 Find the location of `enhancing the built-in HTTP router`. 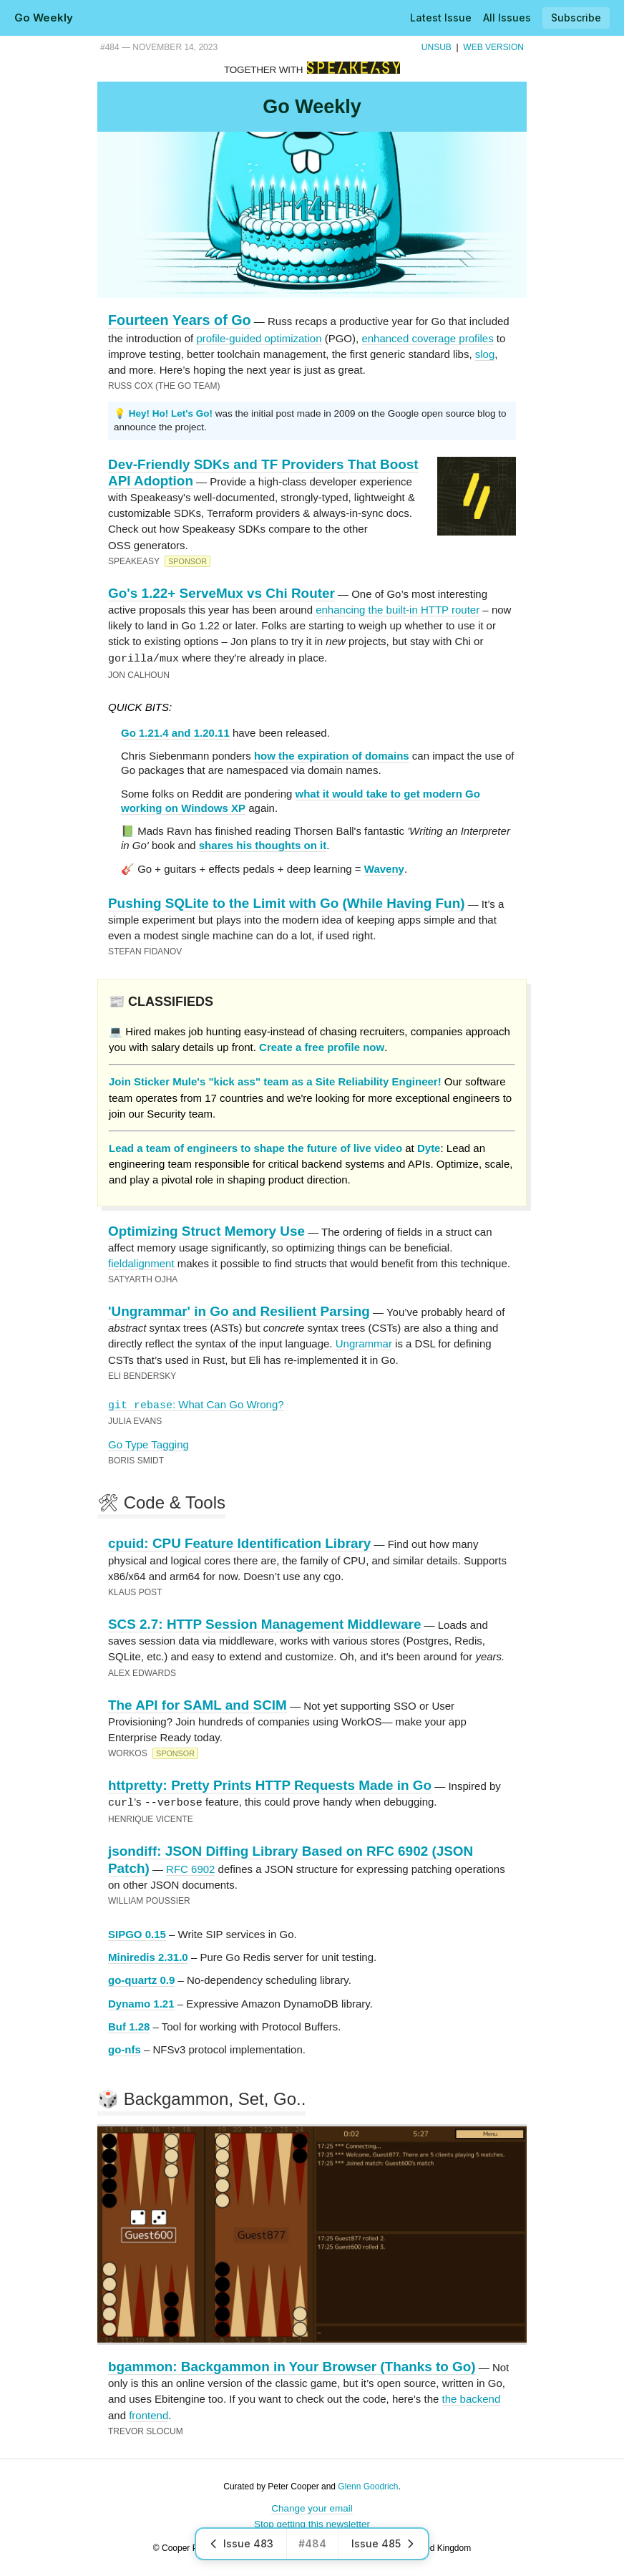

enhancing the built-in HTTP router is located at coordinates (397, 610).